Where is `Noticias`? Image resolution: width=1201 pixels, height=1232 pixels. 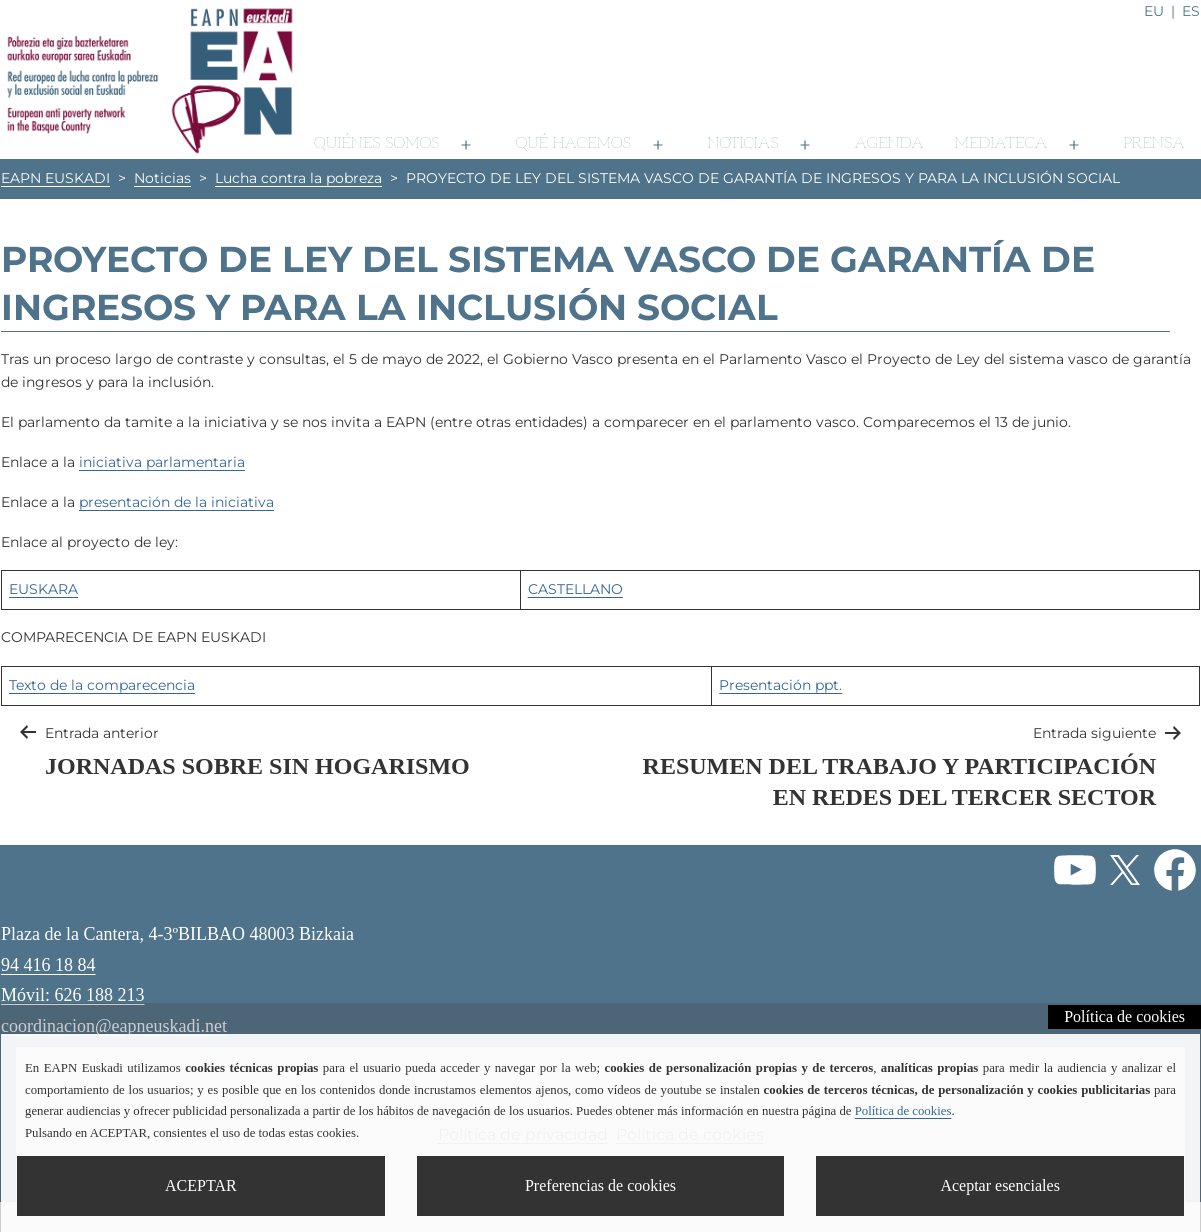 Noticias is located at coordinates (742, 143).